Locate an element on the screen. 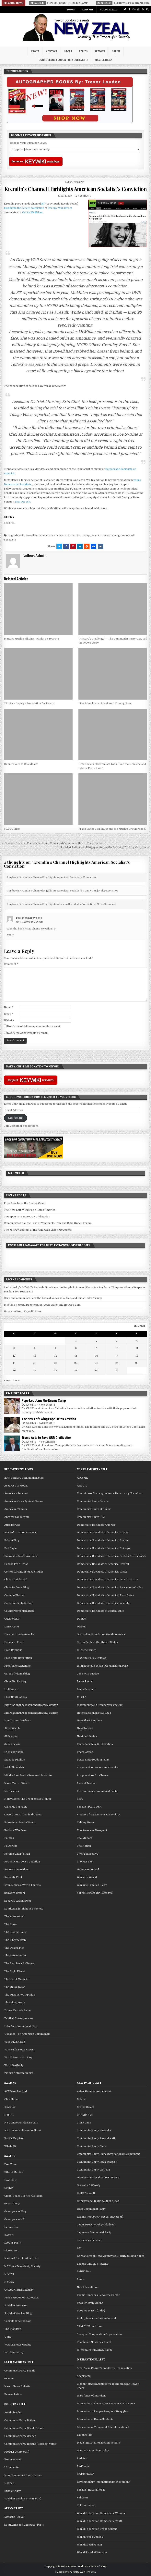  Socialist Author and Propagandist, on the Looming Banking Collapse → is located at coordinates (104, 847).